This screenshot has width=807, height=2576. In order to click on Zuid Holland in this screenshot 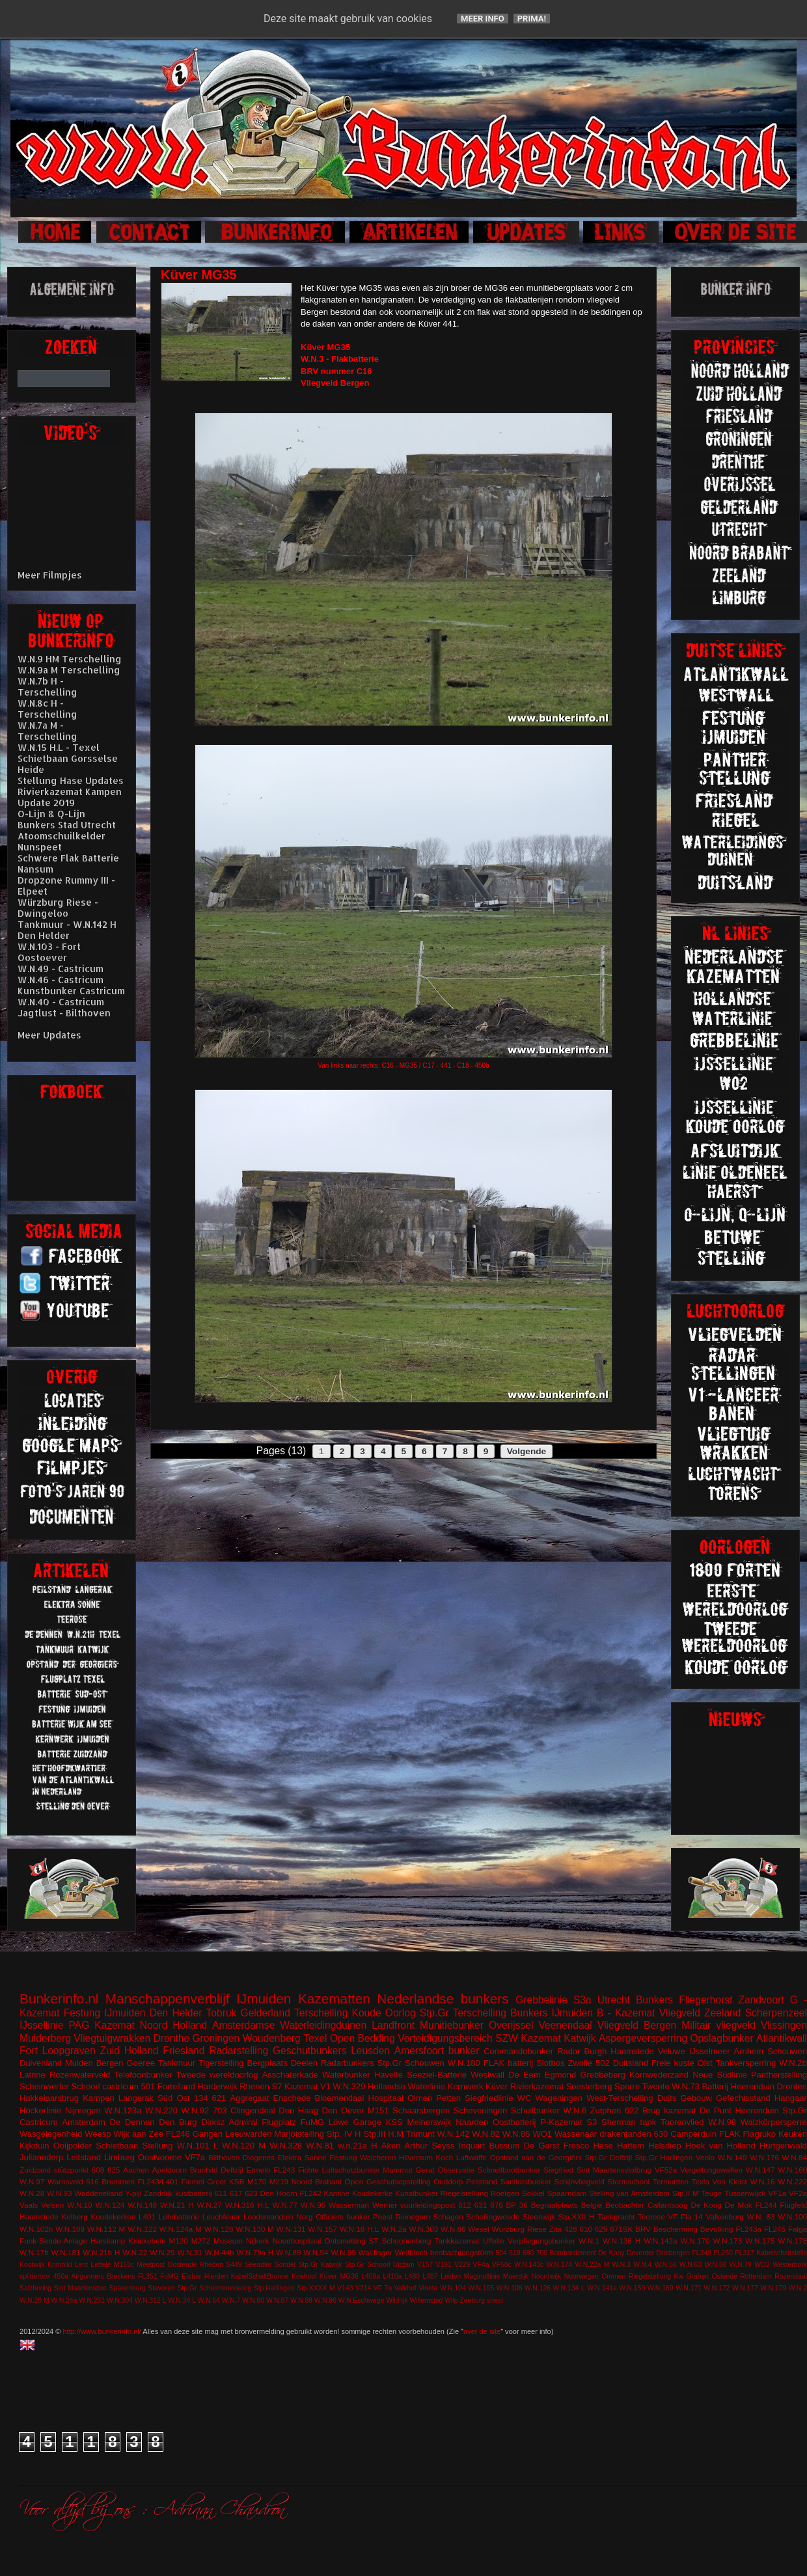, I will do `click(129, 2050)`.